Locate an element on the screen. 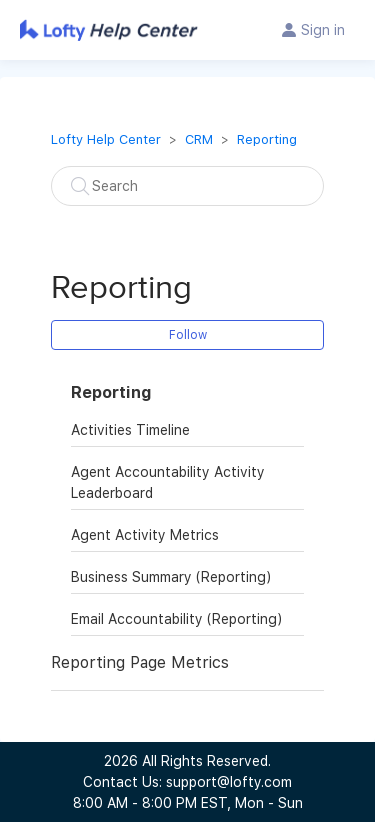 The image size is (375, 822). Activities Timeline is located at coordinates (130, 430).